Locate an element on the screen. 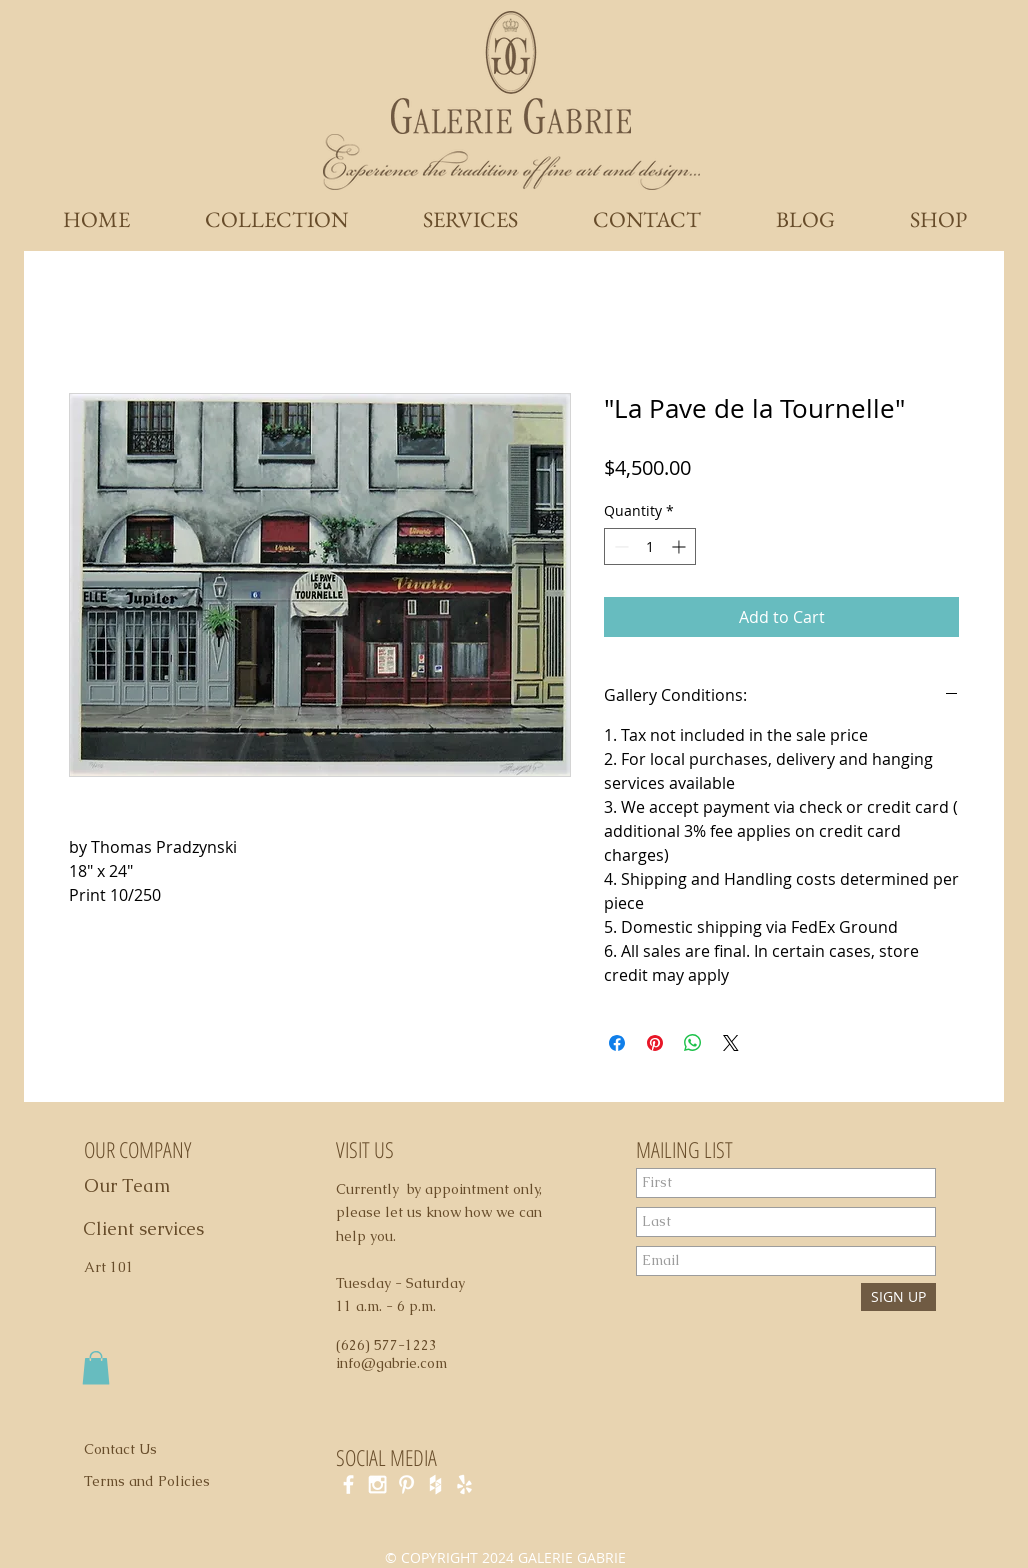 The image size is (1028, 1568). [Share on X] is located at coordinates (731, 1043).